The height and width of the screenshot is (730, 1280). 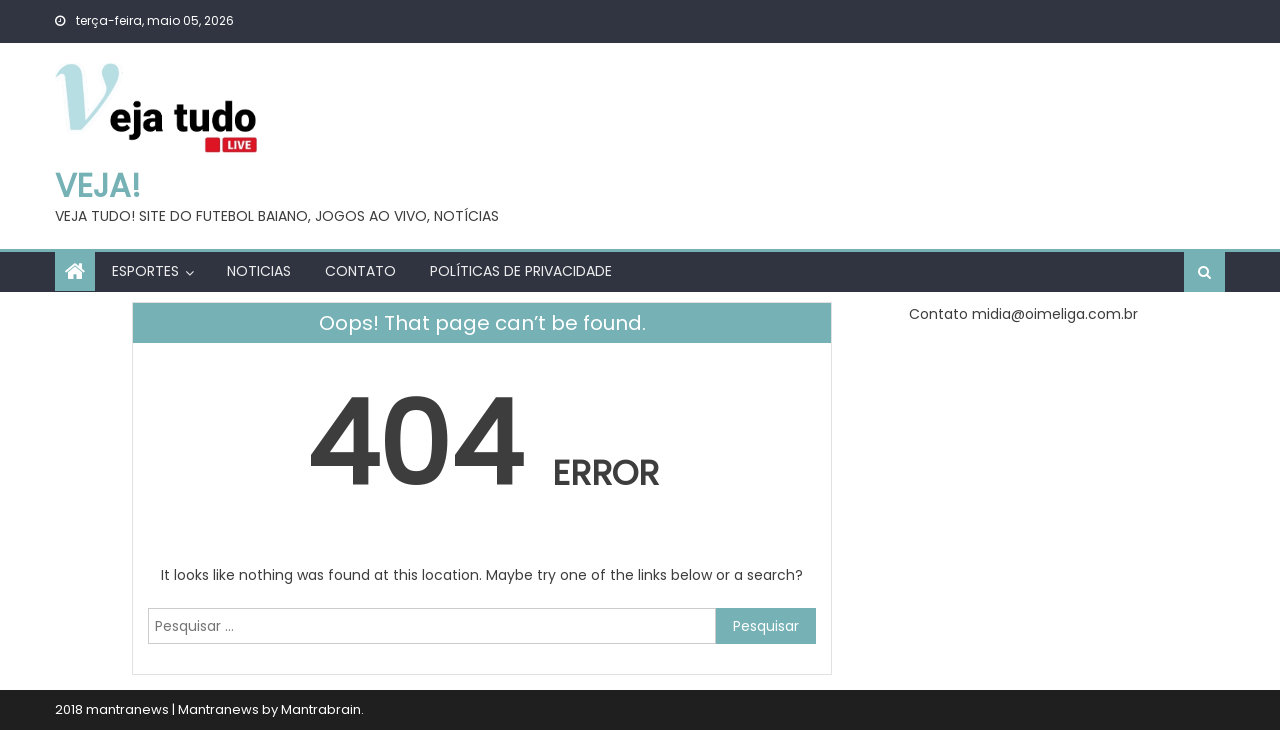 I want to click on VEJA!, so click(x=98, y=185).